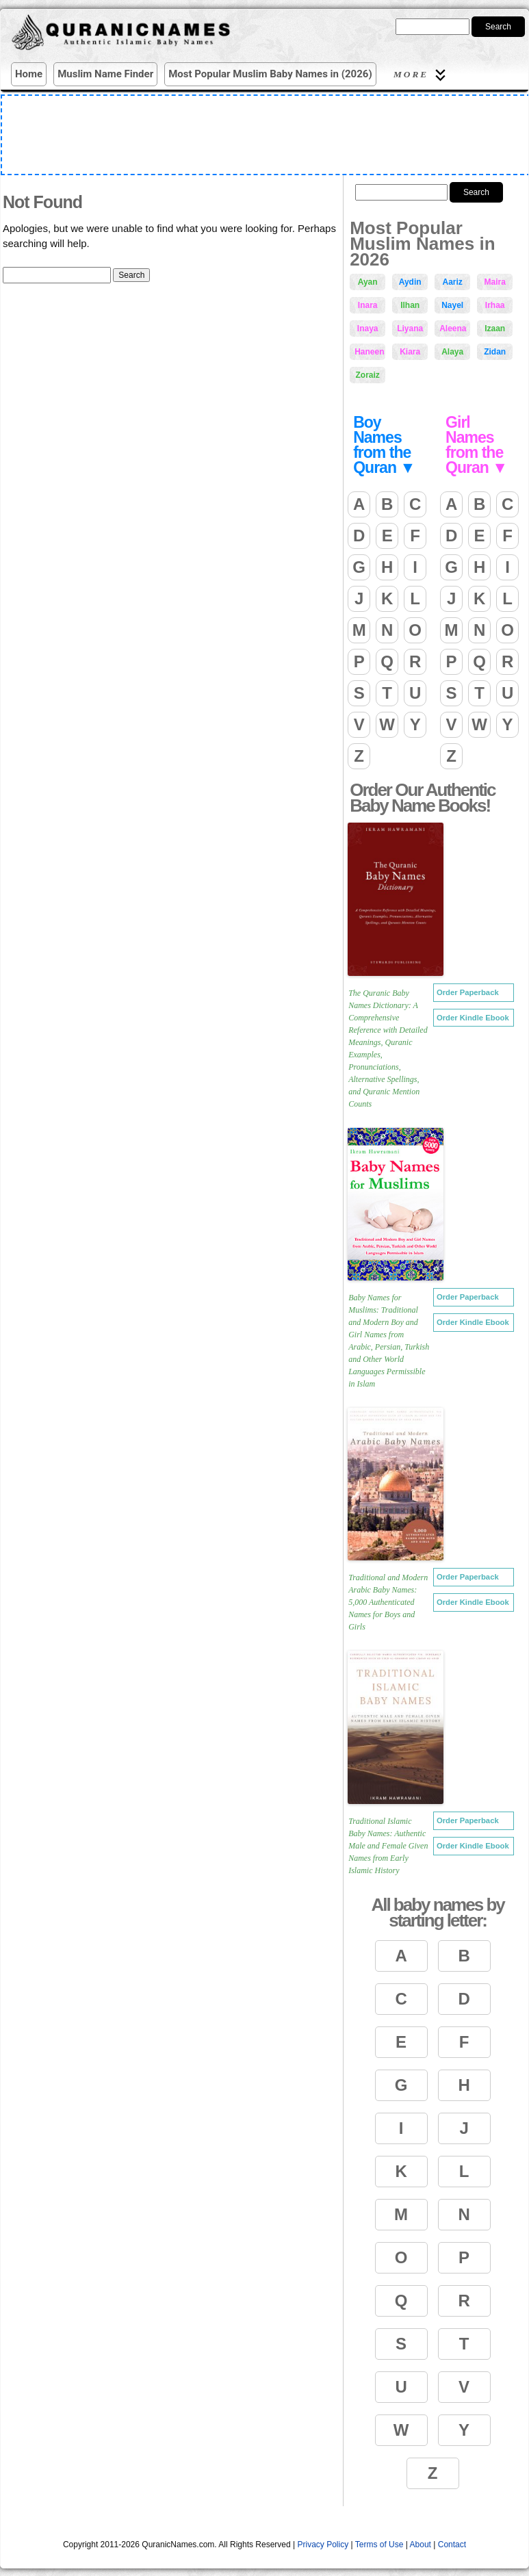  Describe the element at coordinates (388, 1602) in the screenshot. I see `Traditional and Modern Arabic Baby Names: 5,000 Authenticated Names for Boys and Girls` at that location.